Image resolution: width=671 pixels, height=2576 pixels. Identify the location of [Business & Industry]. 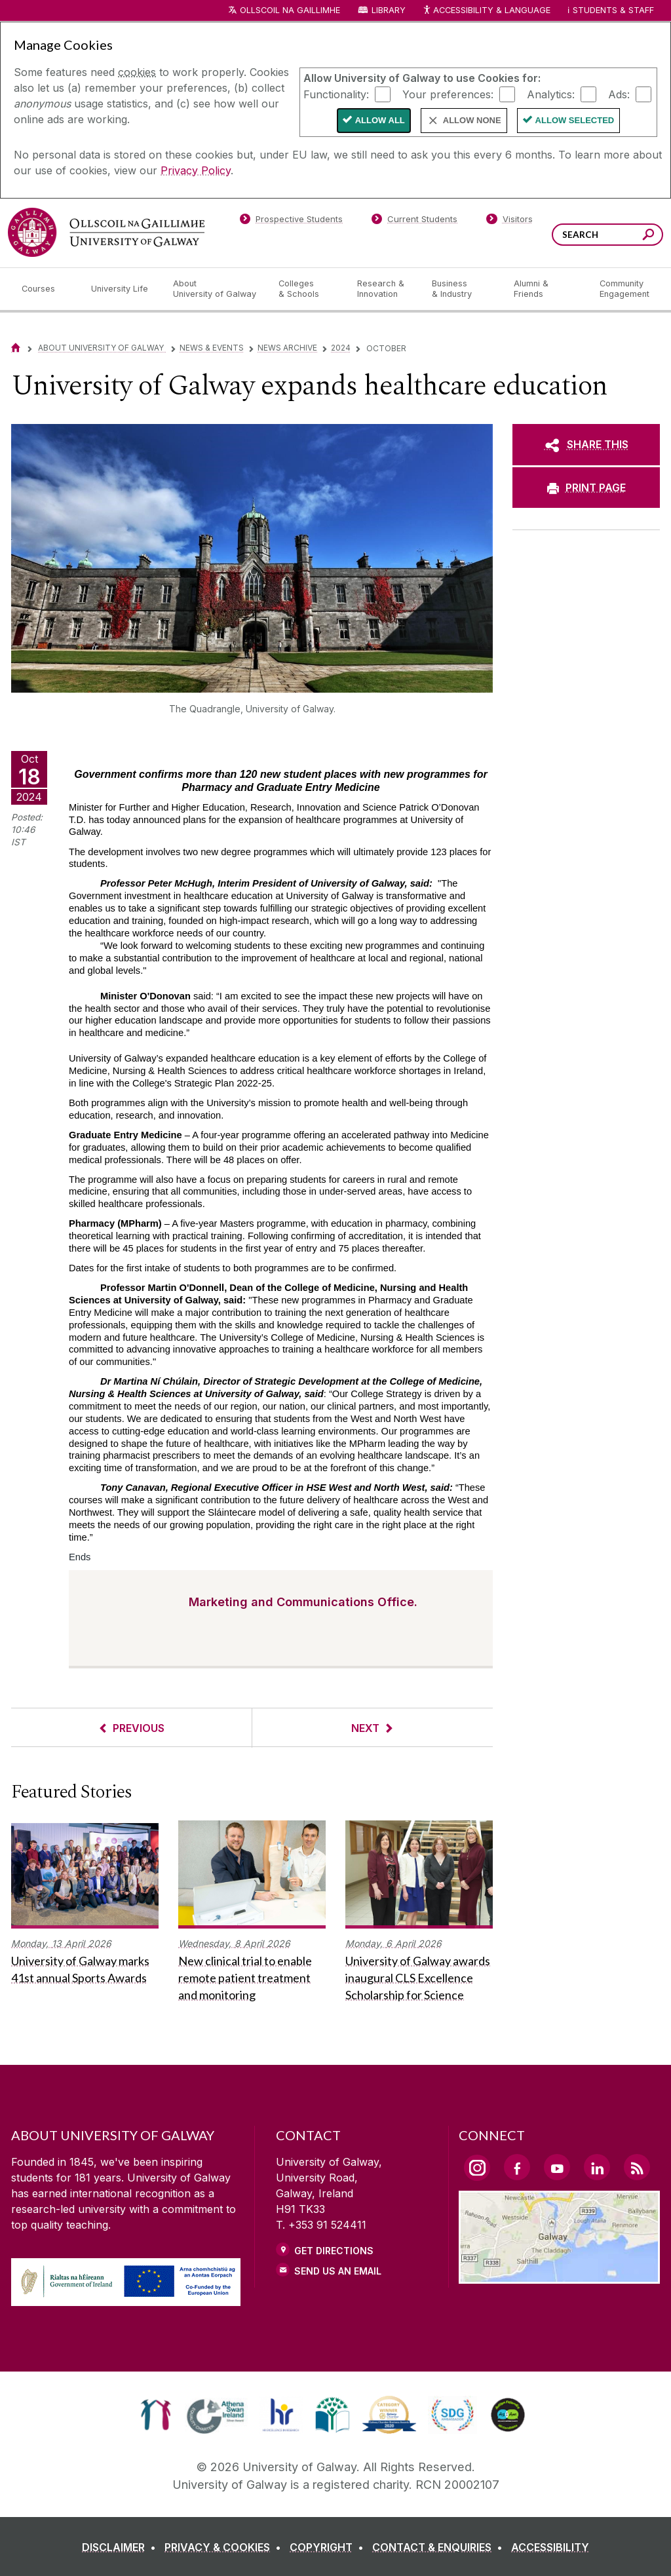
(462, 289).